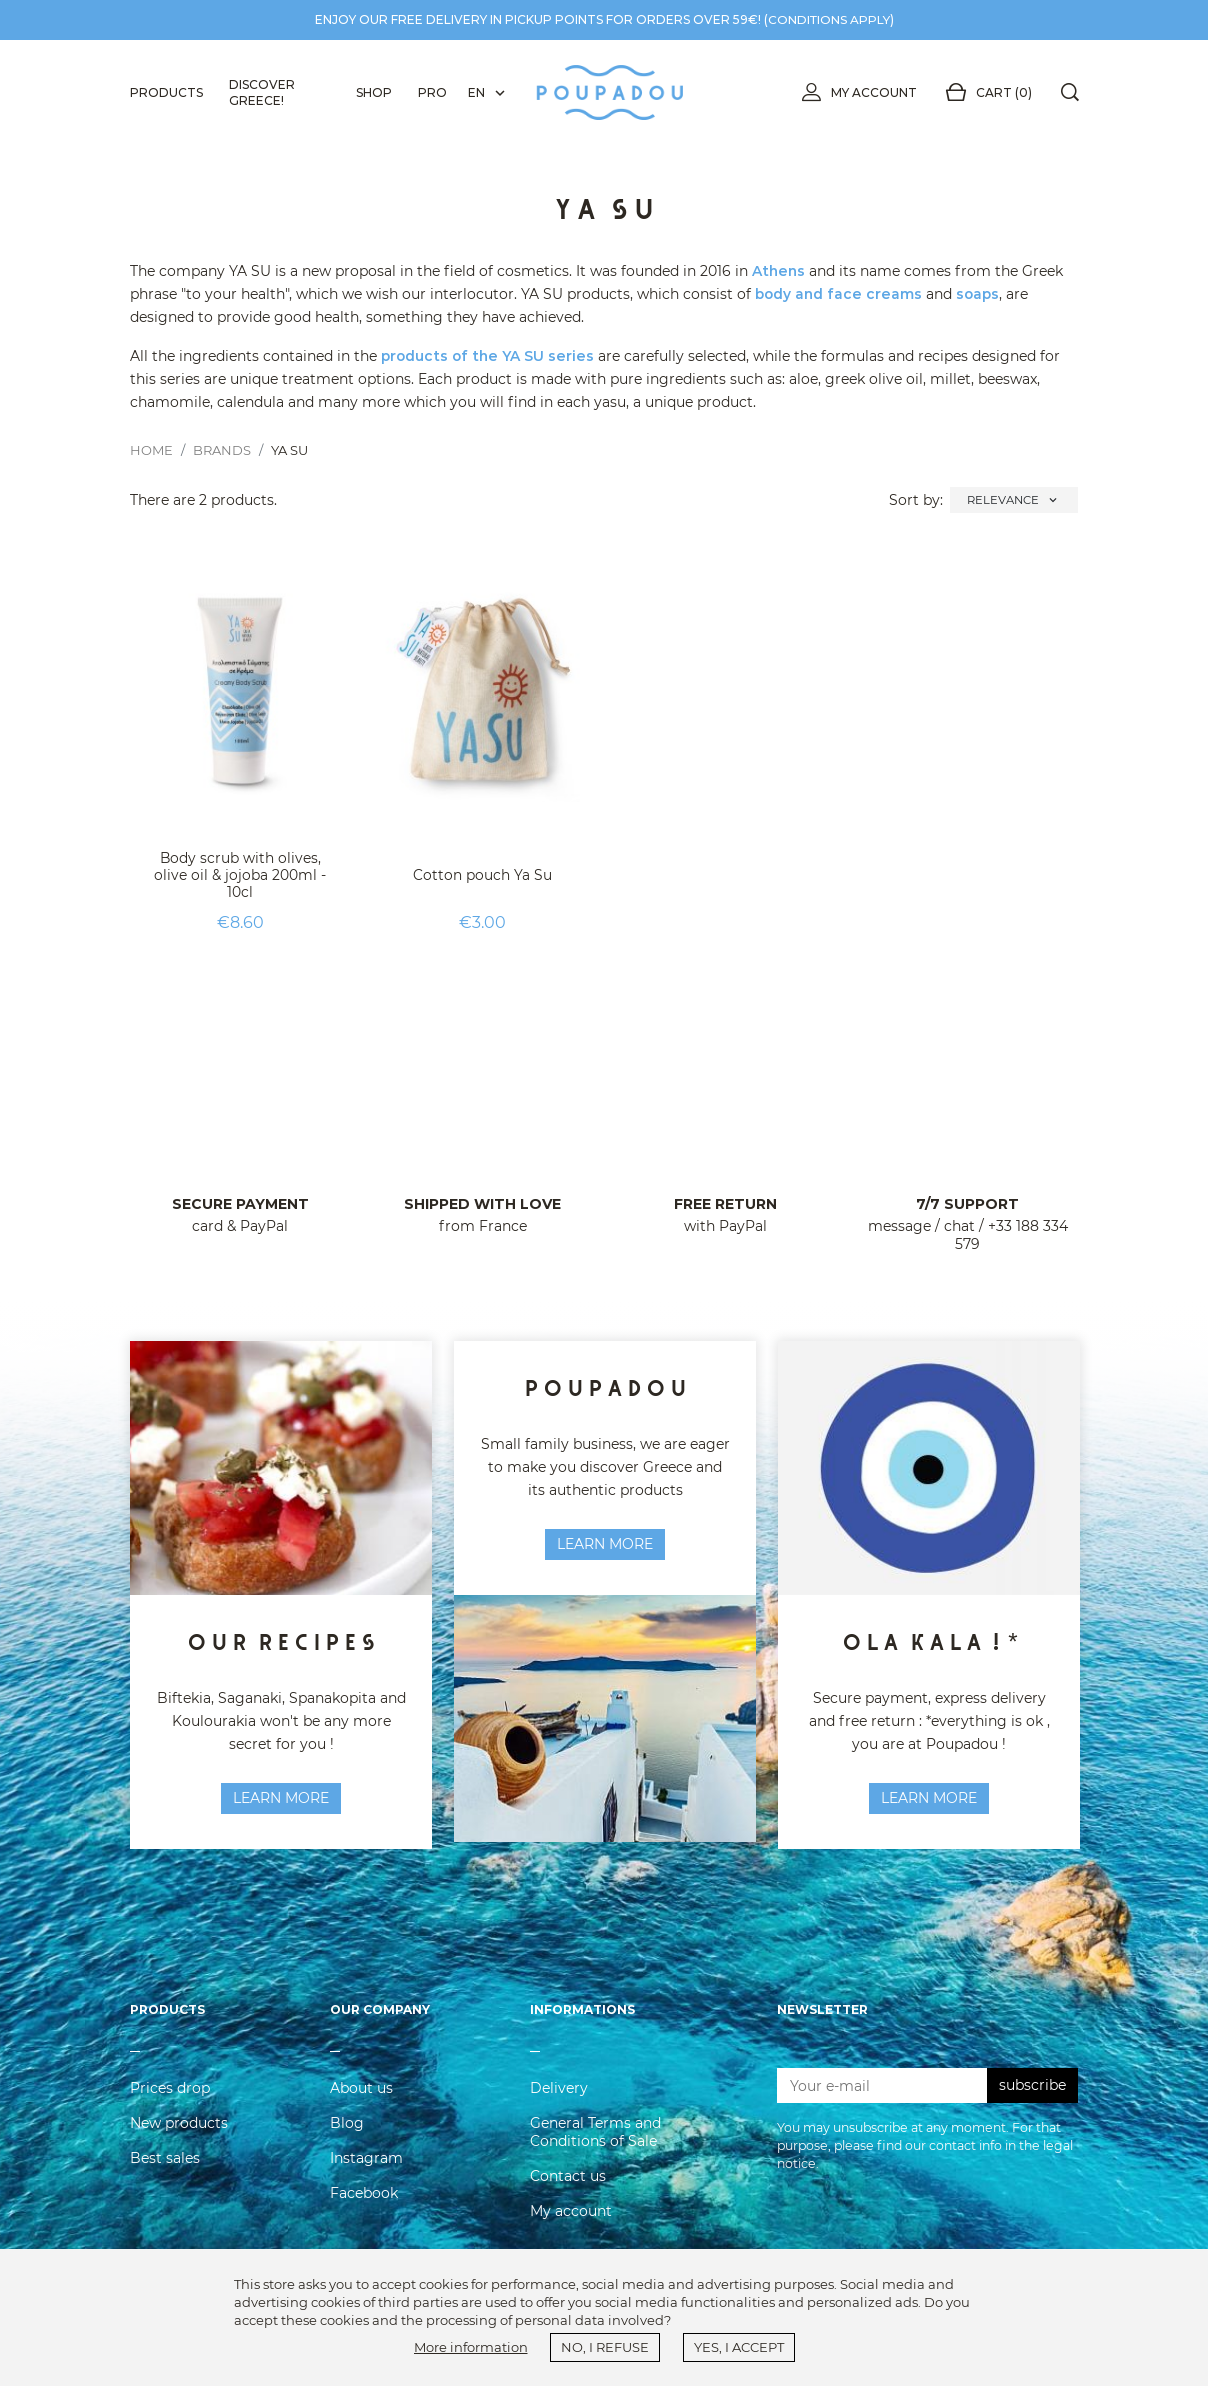 The image size is (1208, 2386). What do you see at coordinates (559, 2094) in the screenshot?
I see `Delivery` at bounding box center [559, 2094].